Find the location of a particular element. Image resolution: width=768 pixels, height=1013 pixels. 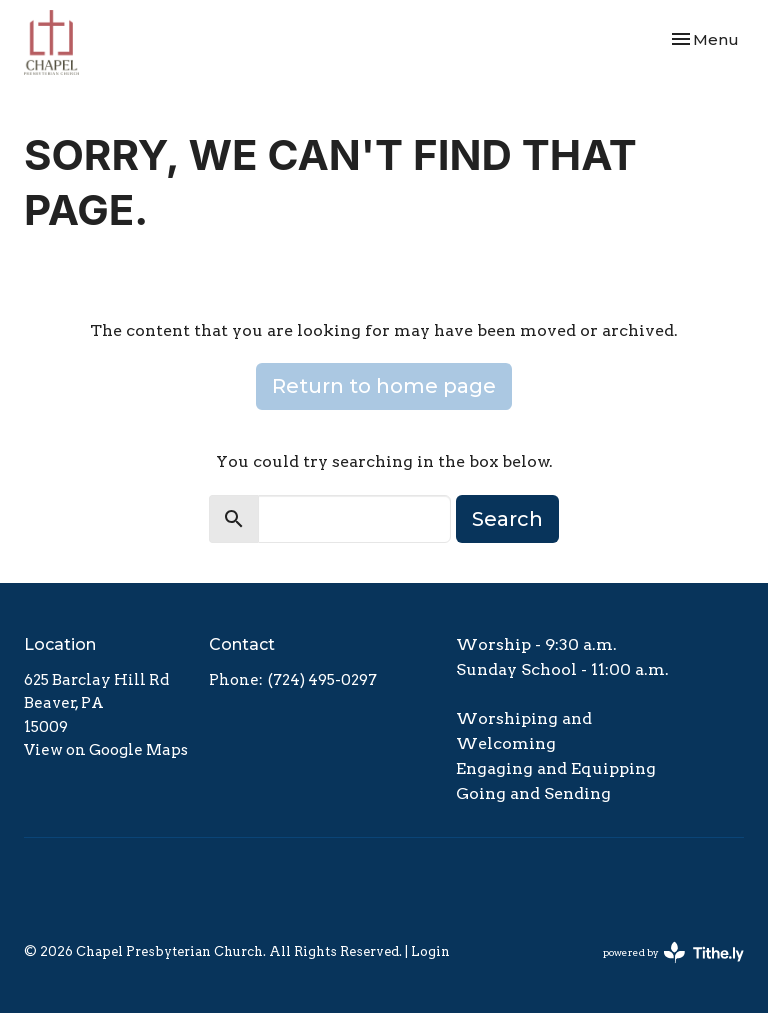

Return to home page is located at coordinates (384, 386).